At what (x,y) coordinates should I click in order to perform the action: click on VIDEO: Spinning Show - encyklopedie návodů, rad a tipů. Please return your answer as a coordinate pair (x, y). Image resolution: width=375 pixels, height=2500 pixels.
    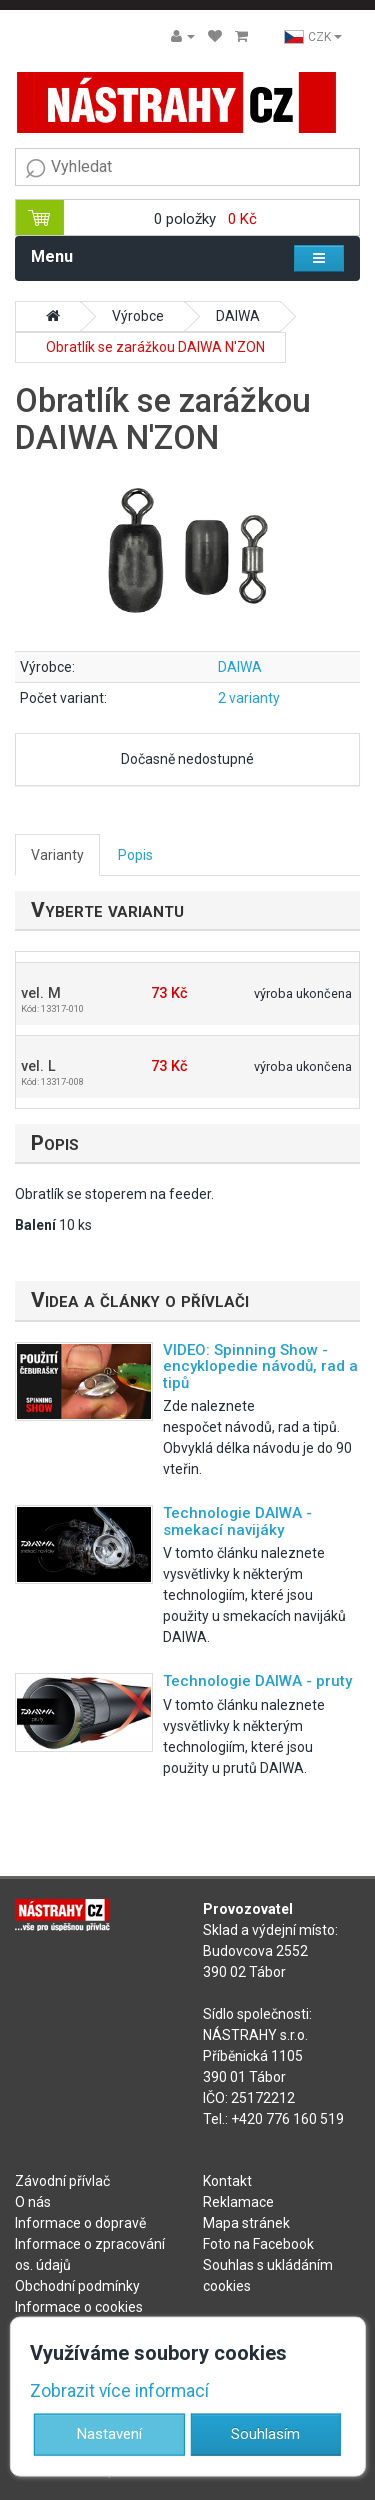
    Looking at the image, I should click on (260, 1366).